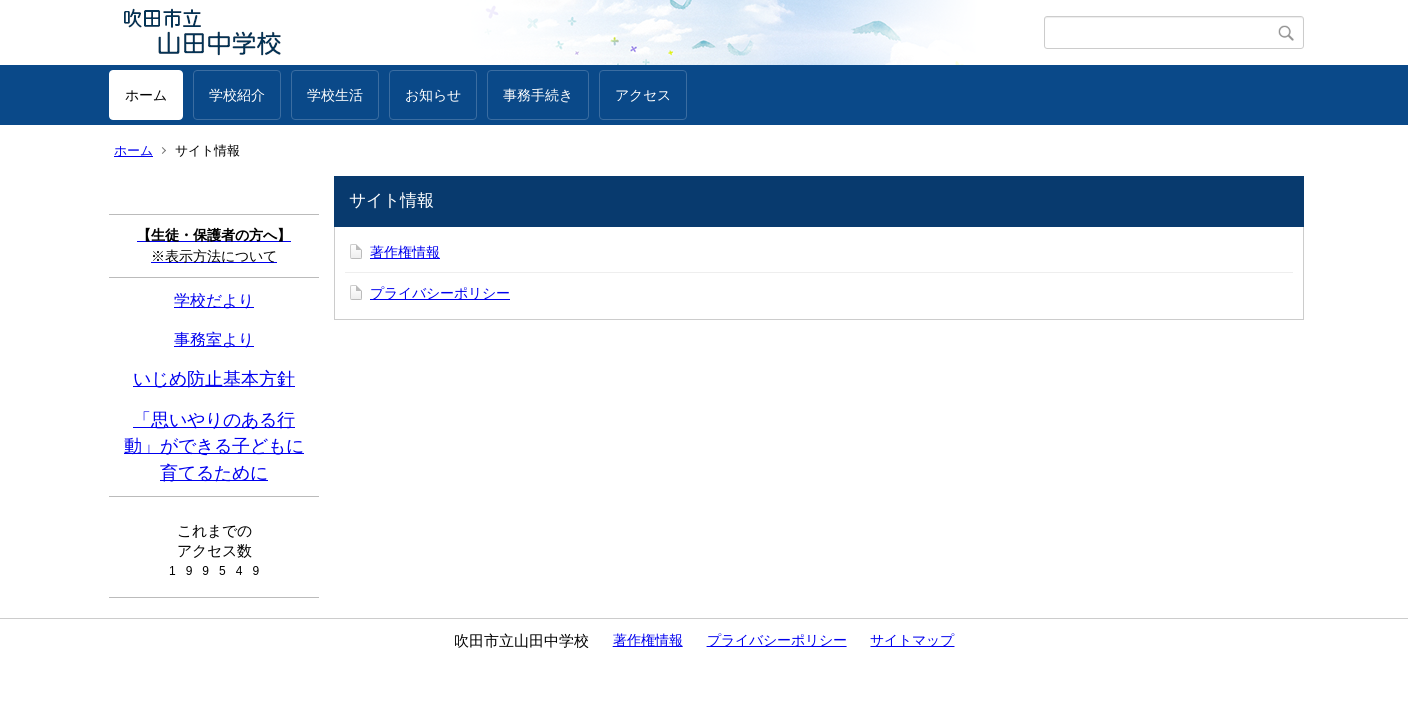 Image resolution: width=1408 pixels, height=720 pixels. I want to click on 「思いやりのある行動」ができる子どもに育てるために, so click(214, 446).